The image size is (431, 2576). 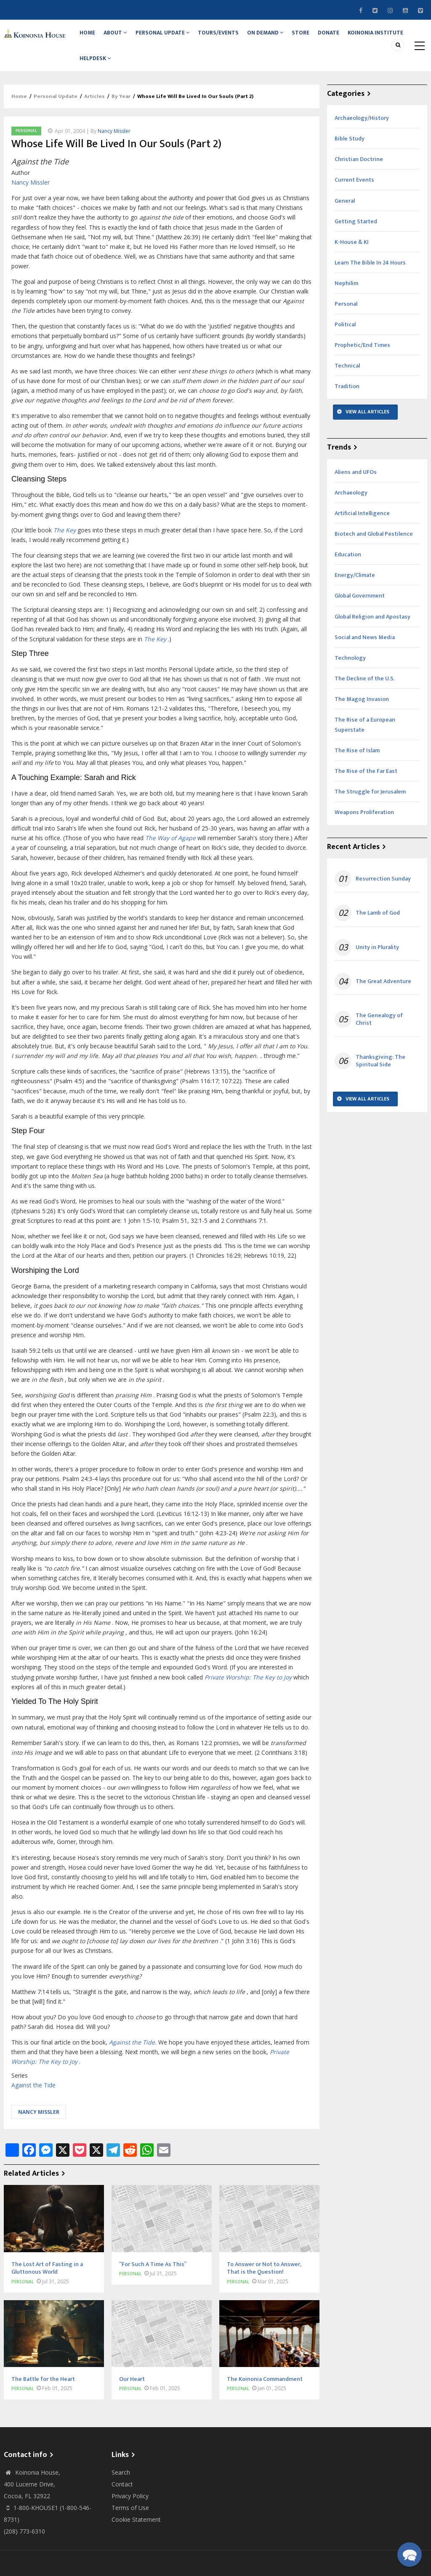 I want to click on Education, so click(x=348, y=572).